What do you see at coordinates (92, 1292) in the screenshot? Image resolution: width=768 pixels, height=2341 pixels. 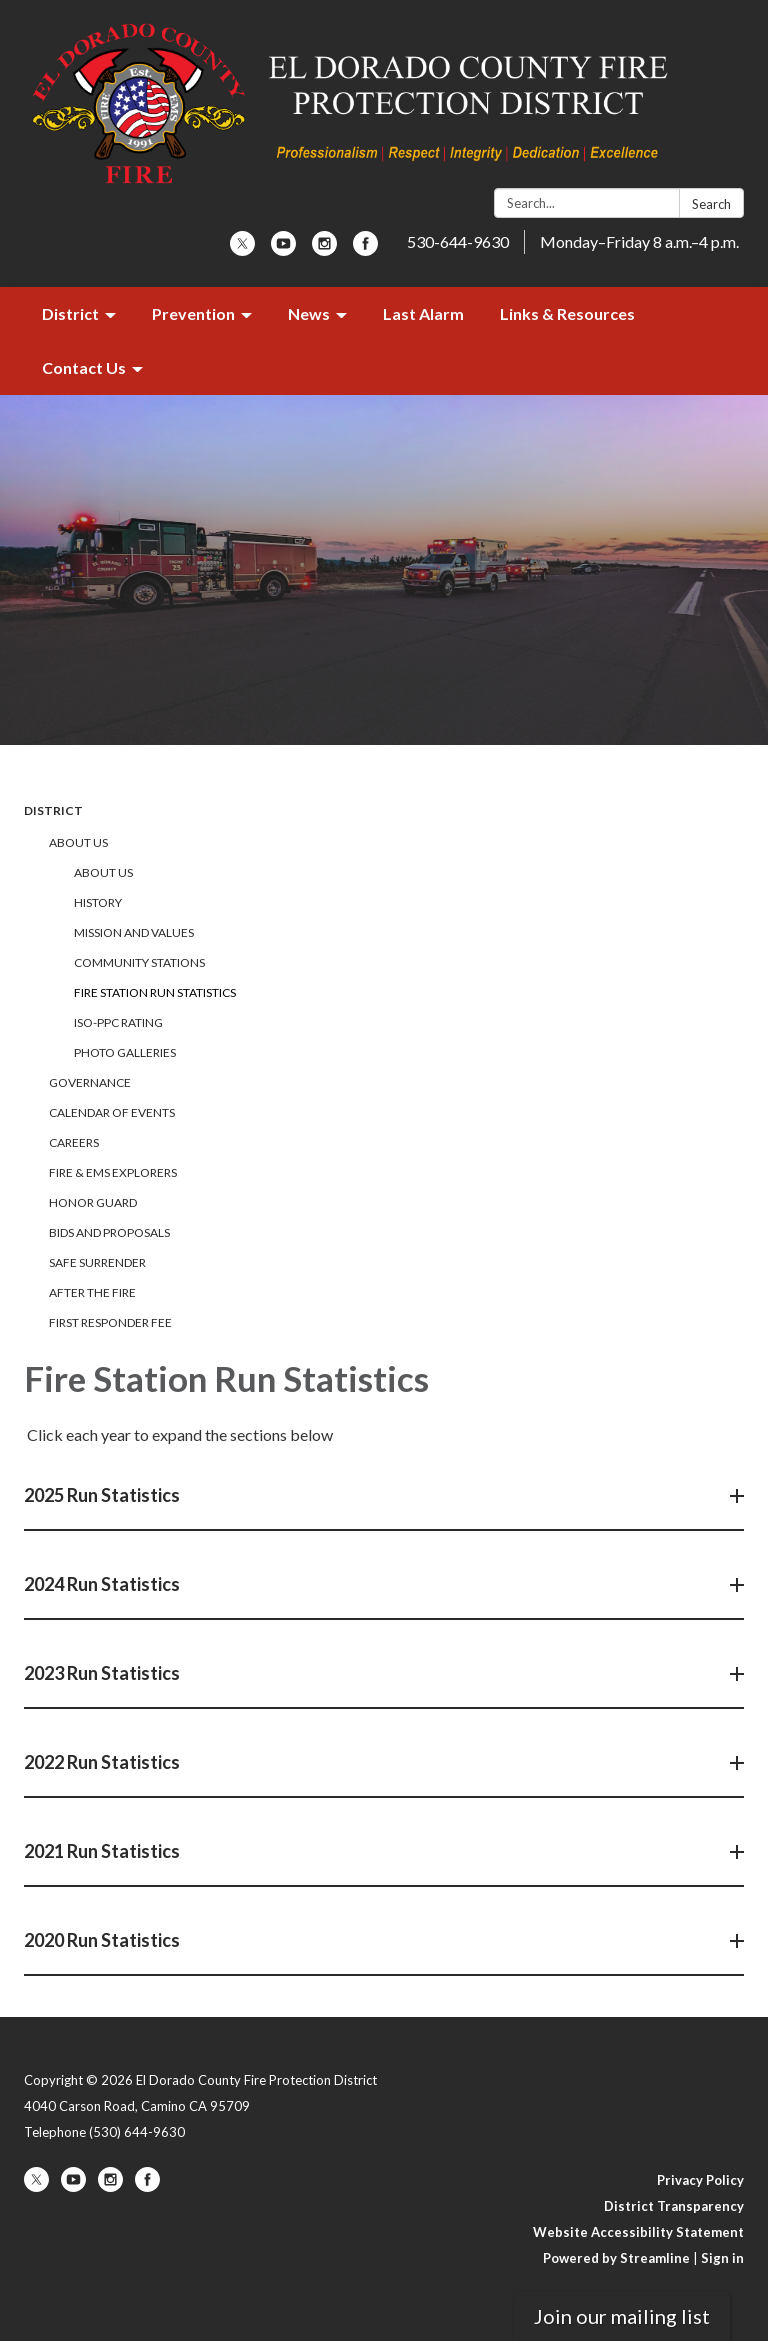 I see `After the Fire` at bounding box center [92, 1292].